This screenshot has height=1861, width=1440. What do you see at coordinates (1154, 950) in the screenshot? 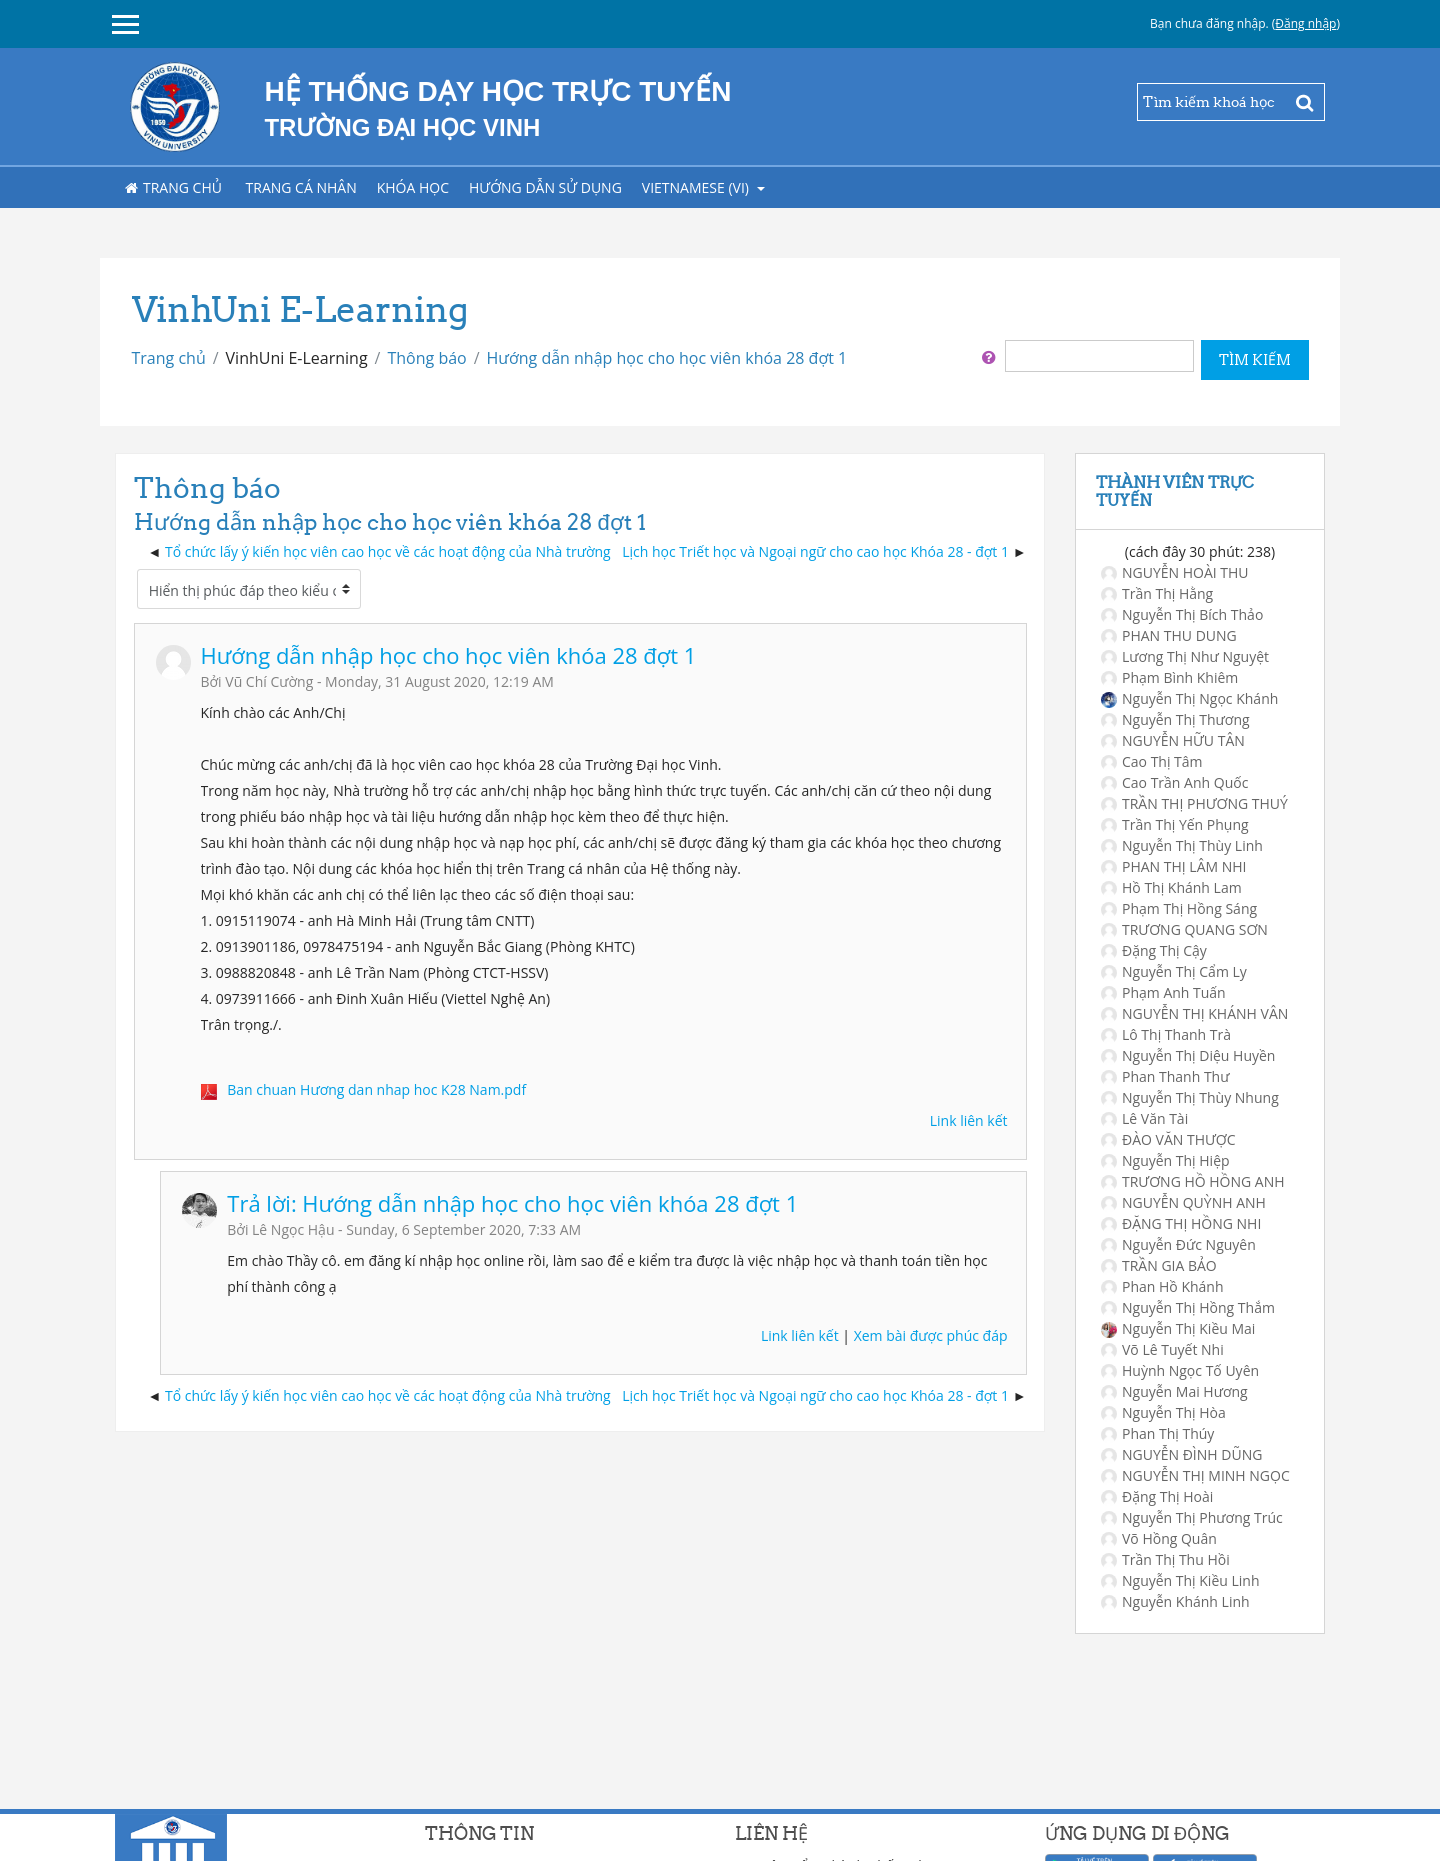
I see `Đặng Thị Cậy` at bounding box center [1154, 950].